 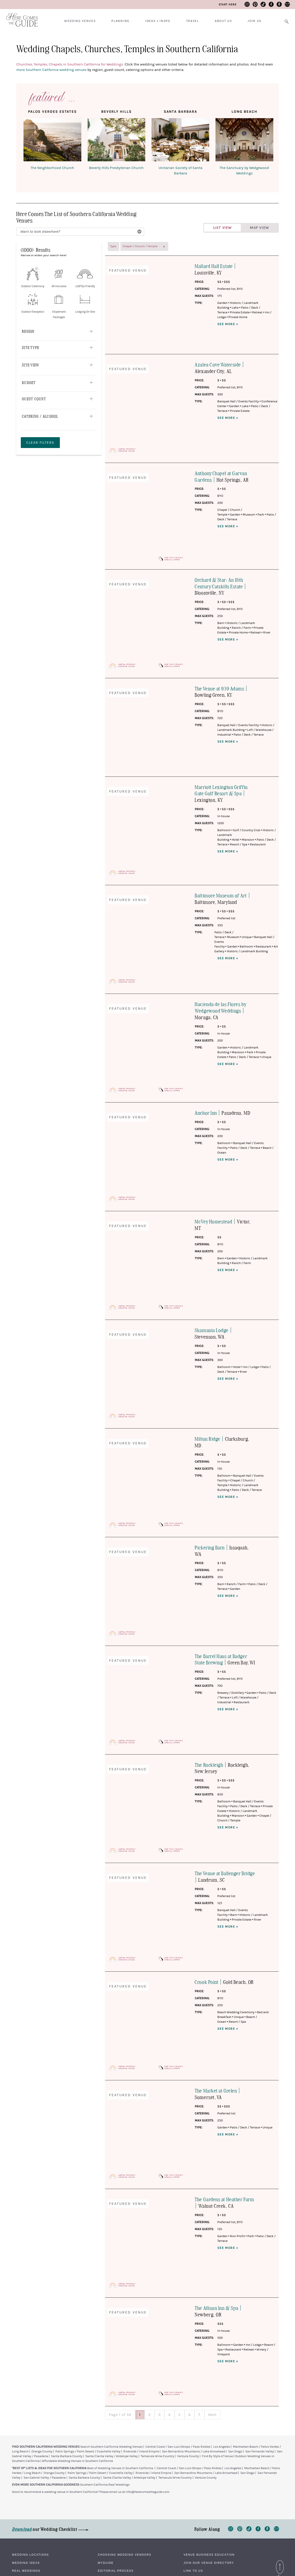 I want to click on San Gabriel Valley / Pasadena, so click(x=44, y=2421).